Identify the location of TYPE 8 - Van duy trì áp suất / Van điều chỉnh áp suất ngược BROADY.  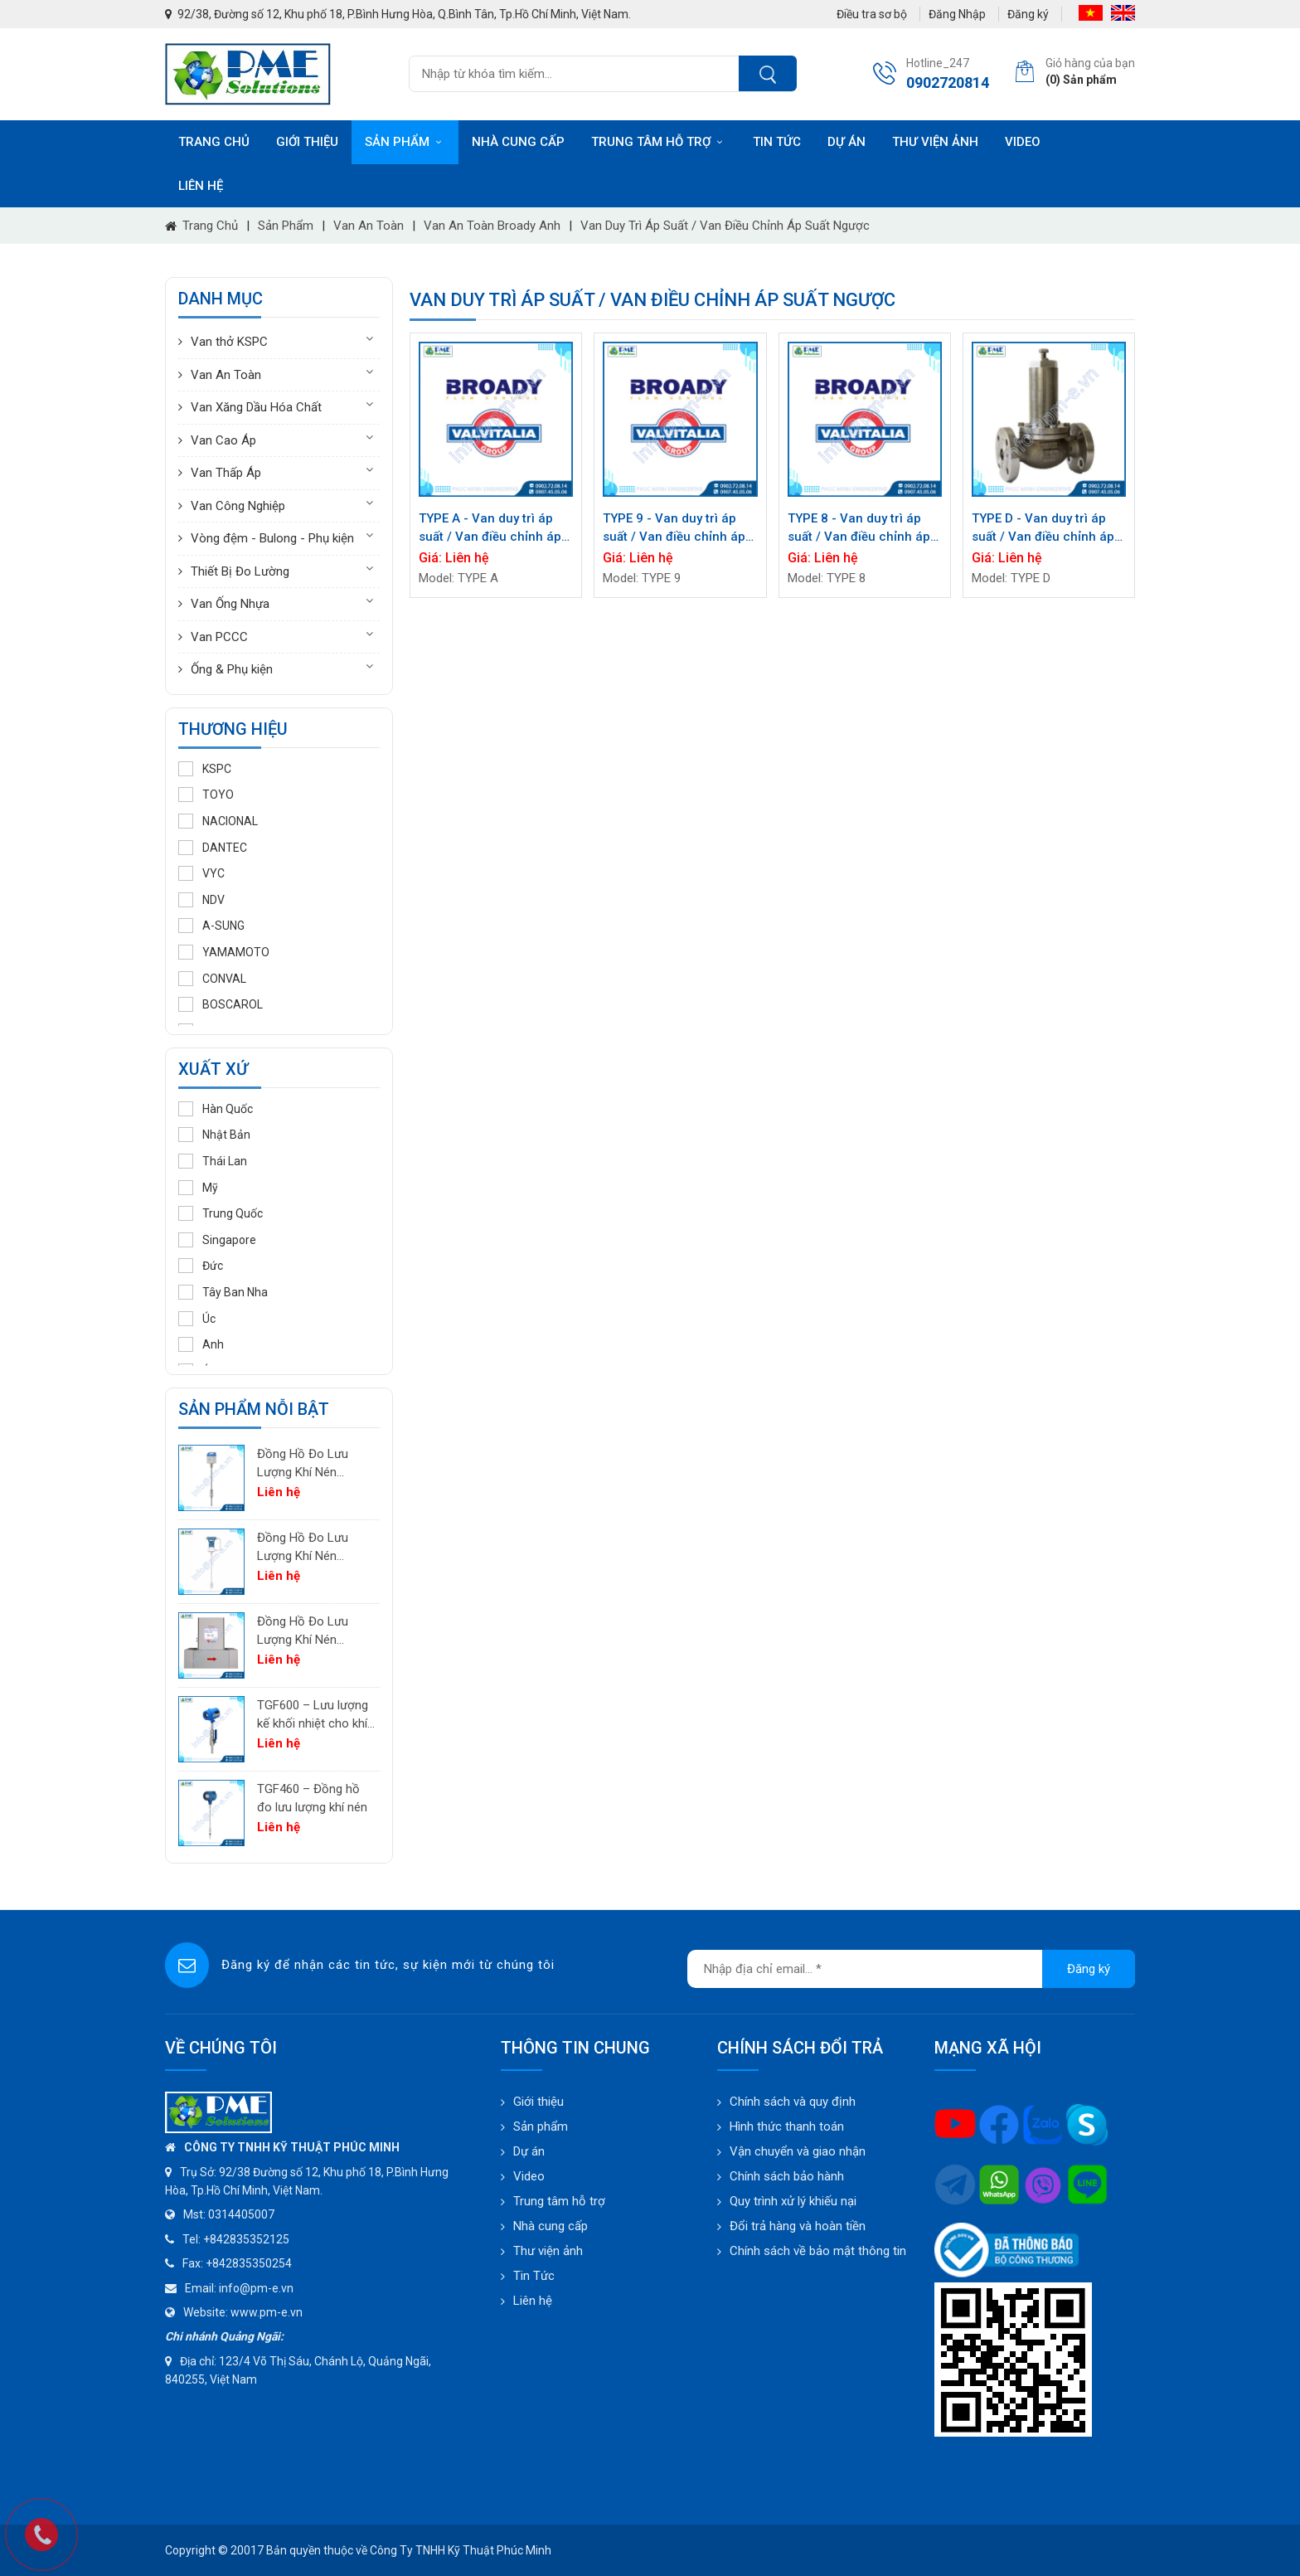
(859, 529).